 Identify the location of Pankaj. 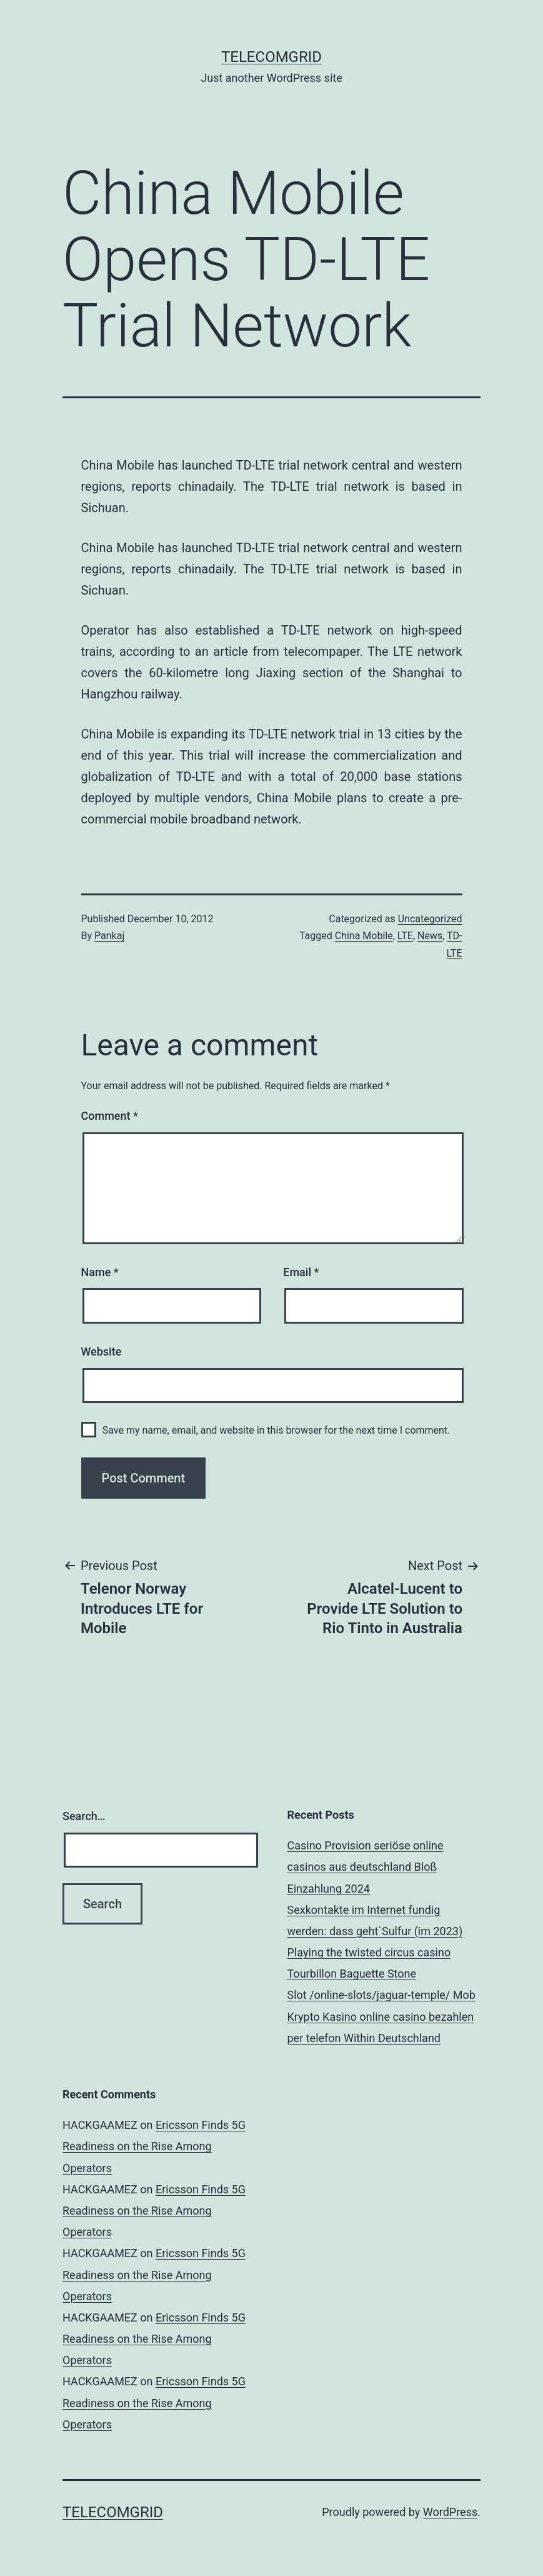
(109, 936).